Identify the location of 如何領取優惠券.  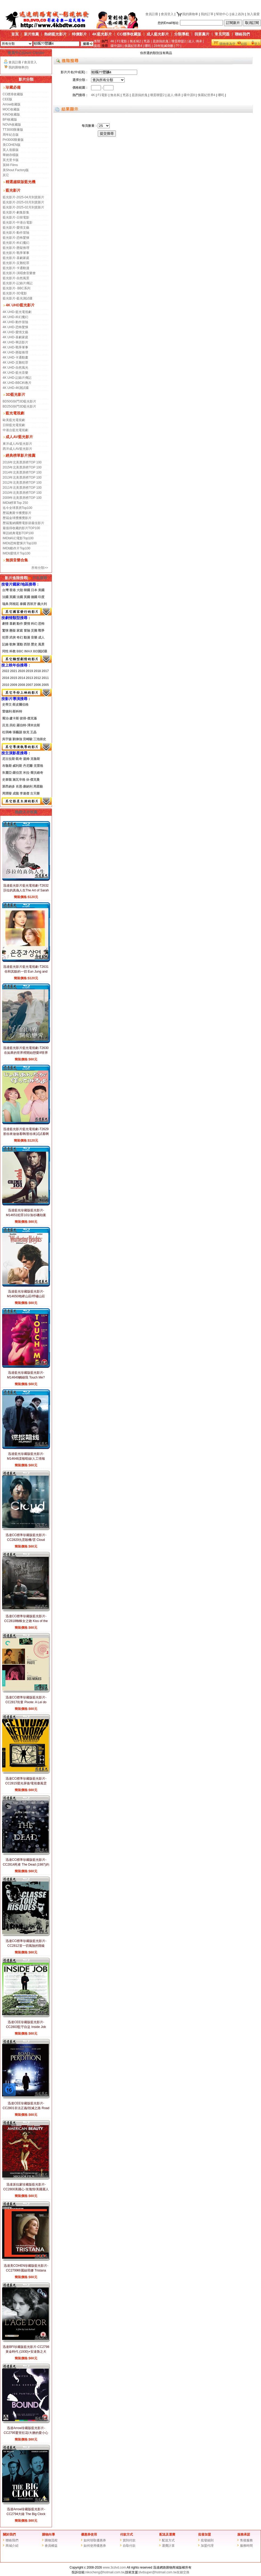
(95, 2540).